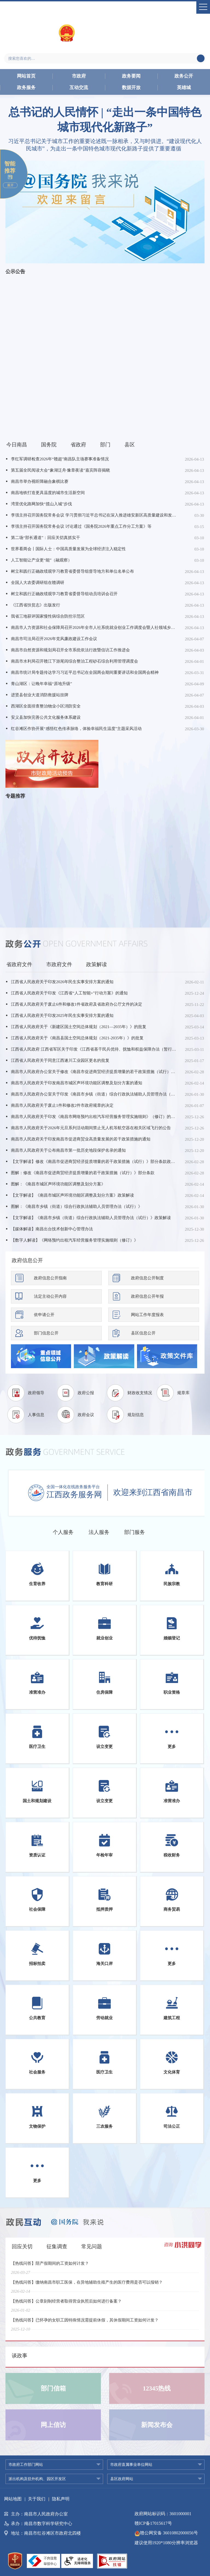 The width and height of the screenshot is (210, 2576). Describe the element at coordinates (134, 1532) in the screenshot. I see `部门服务` at that location.